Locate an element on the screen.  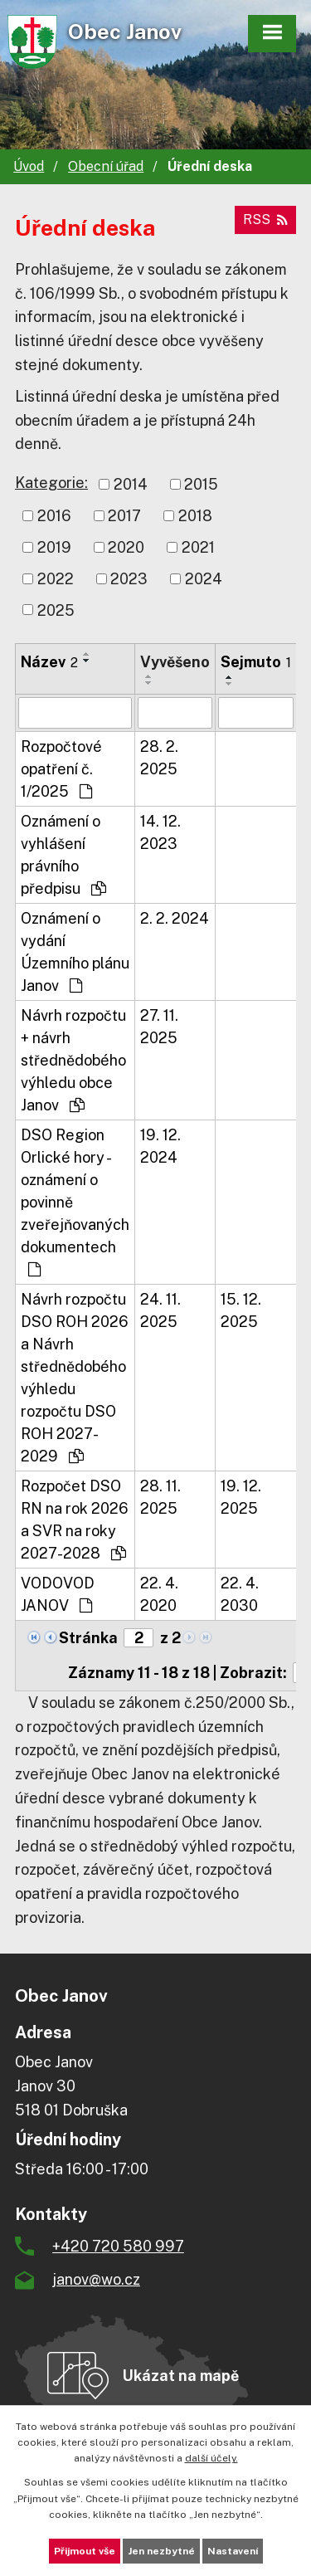
14. 12. 2023 is located at coordinates (160, 832).